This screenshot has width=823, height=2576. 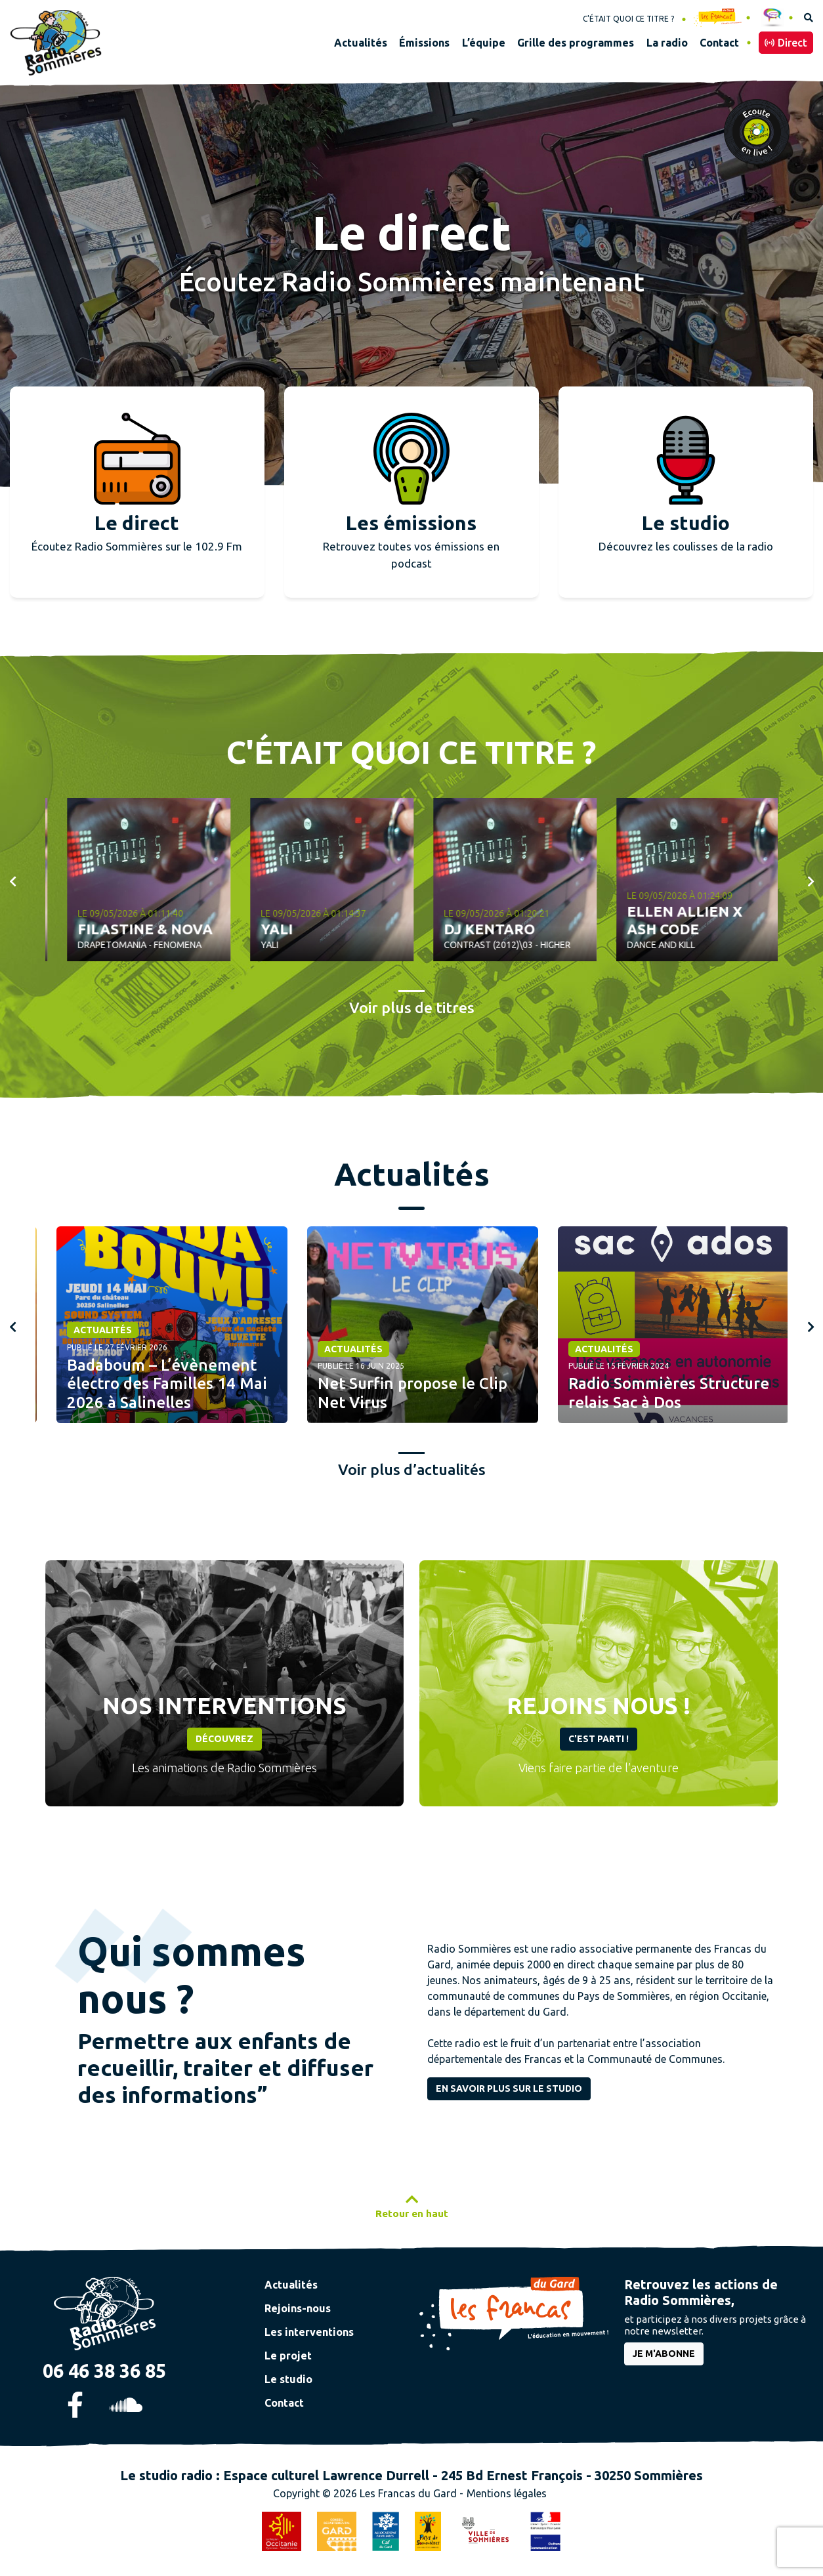 What do you see at coordinates (507, 2493) in the screenshot?
I see `Mentions légales` at bounding box center [507, 2493].